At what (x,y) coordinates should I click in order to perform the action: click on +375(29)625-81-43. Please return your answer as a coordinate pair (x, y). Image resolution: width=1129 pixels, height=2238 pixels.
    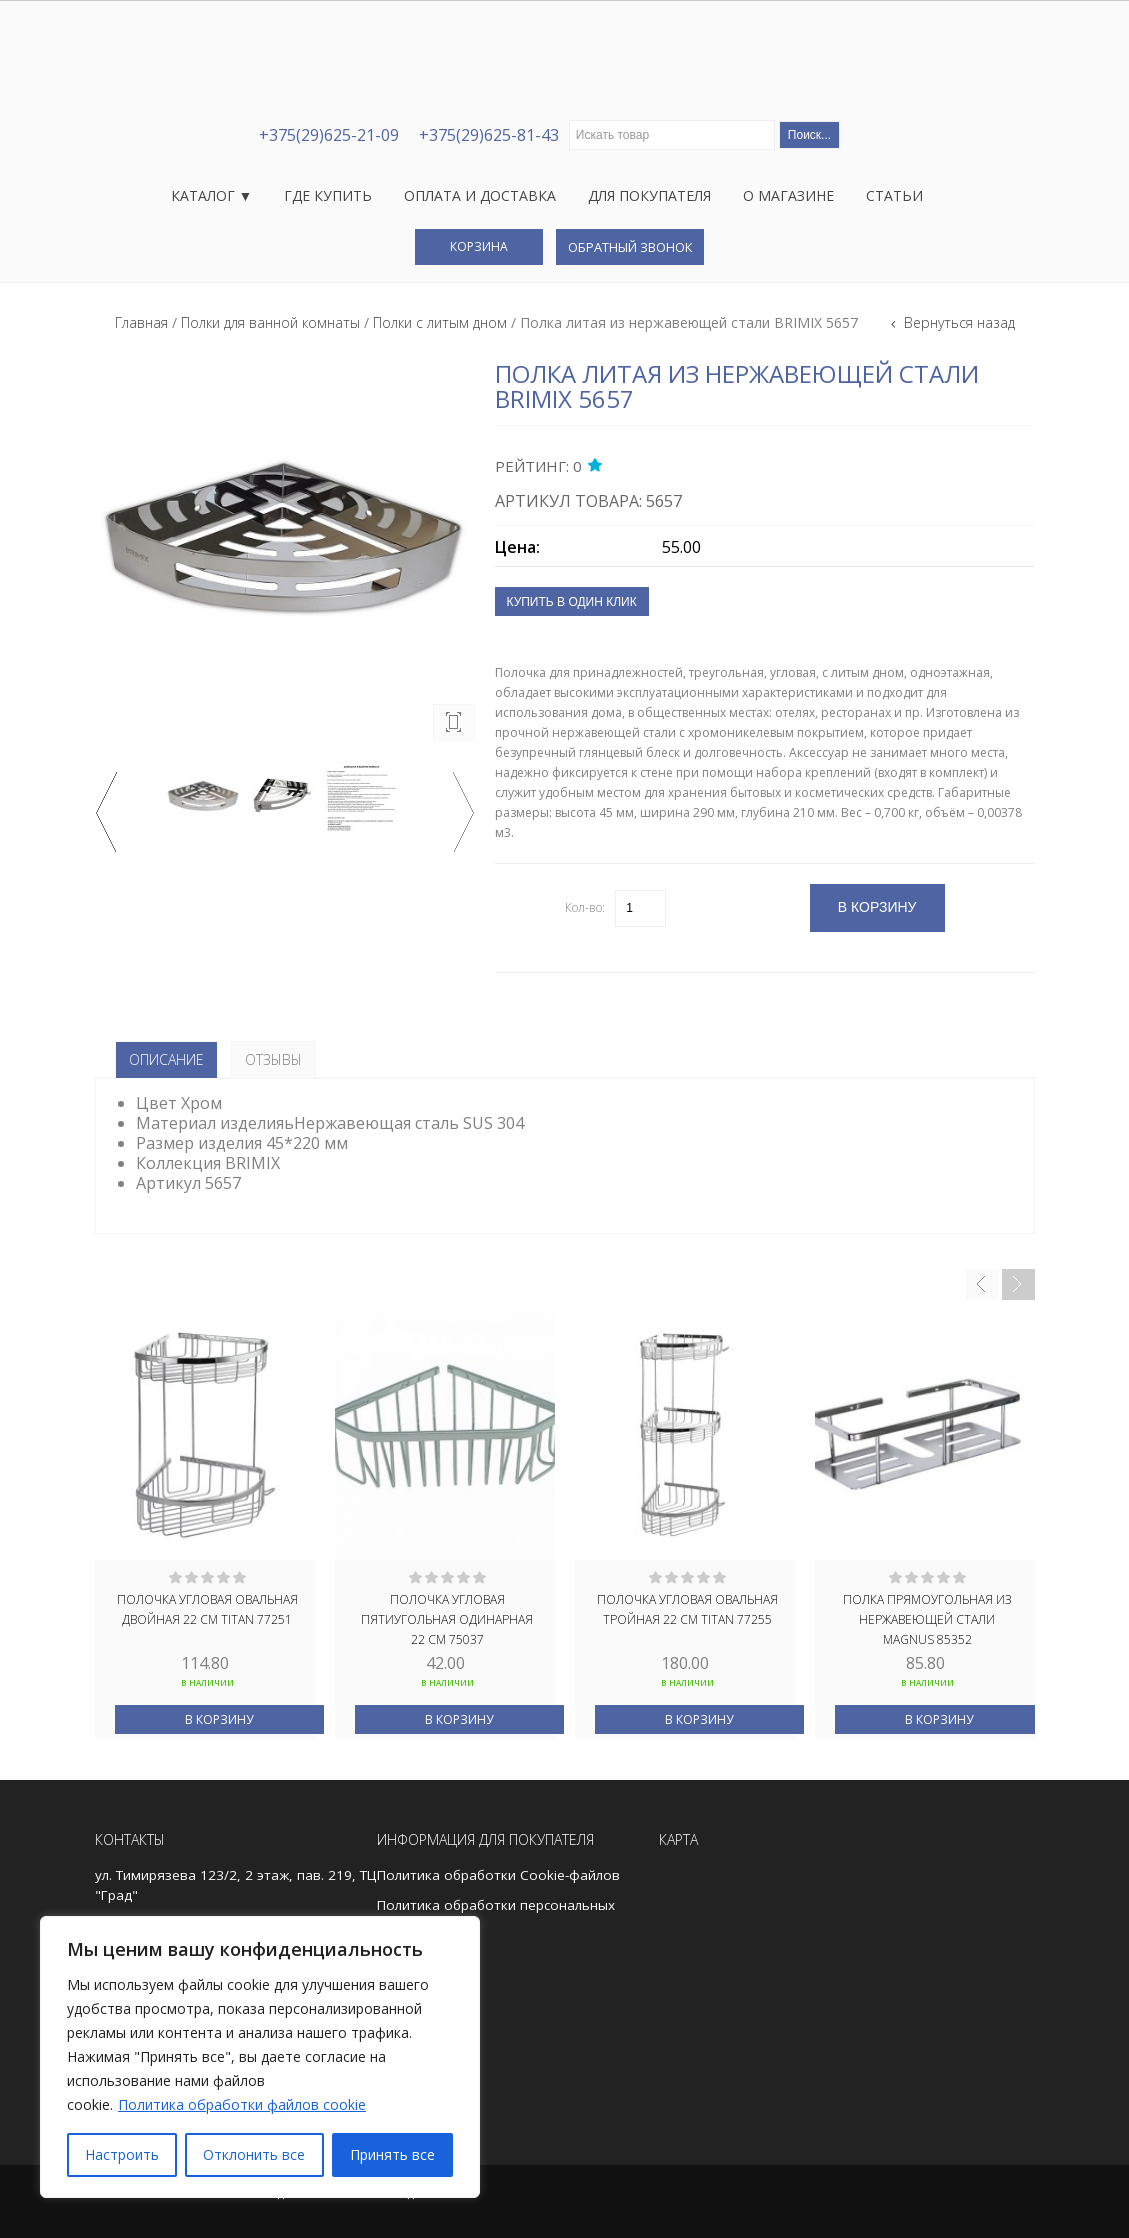
    Looking at the image, I should click on (489, 135).